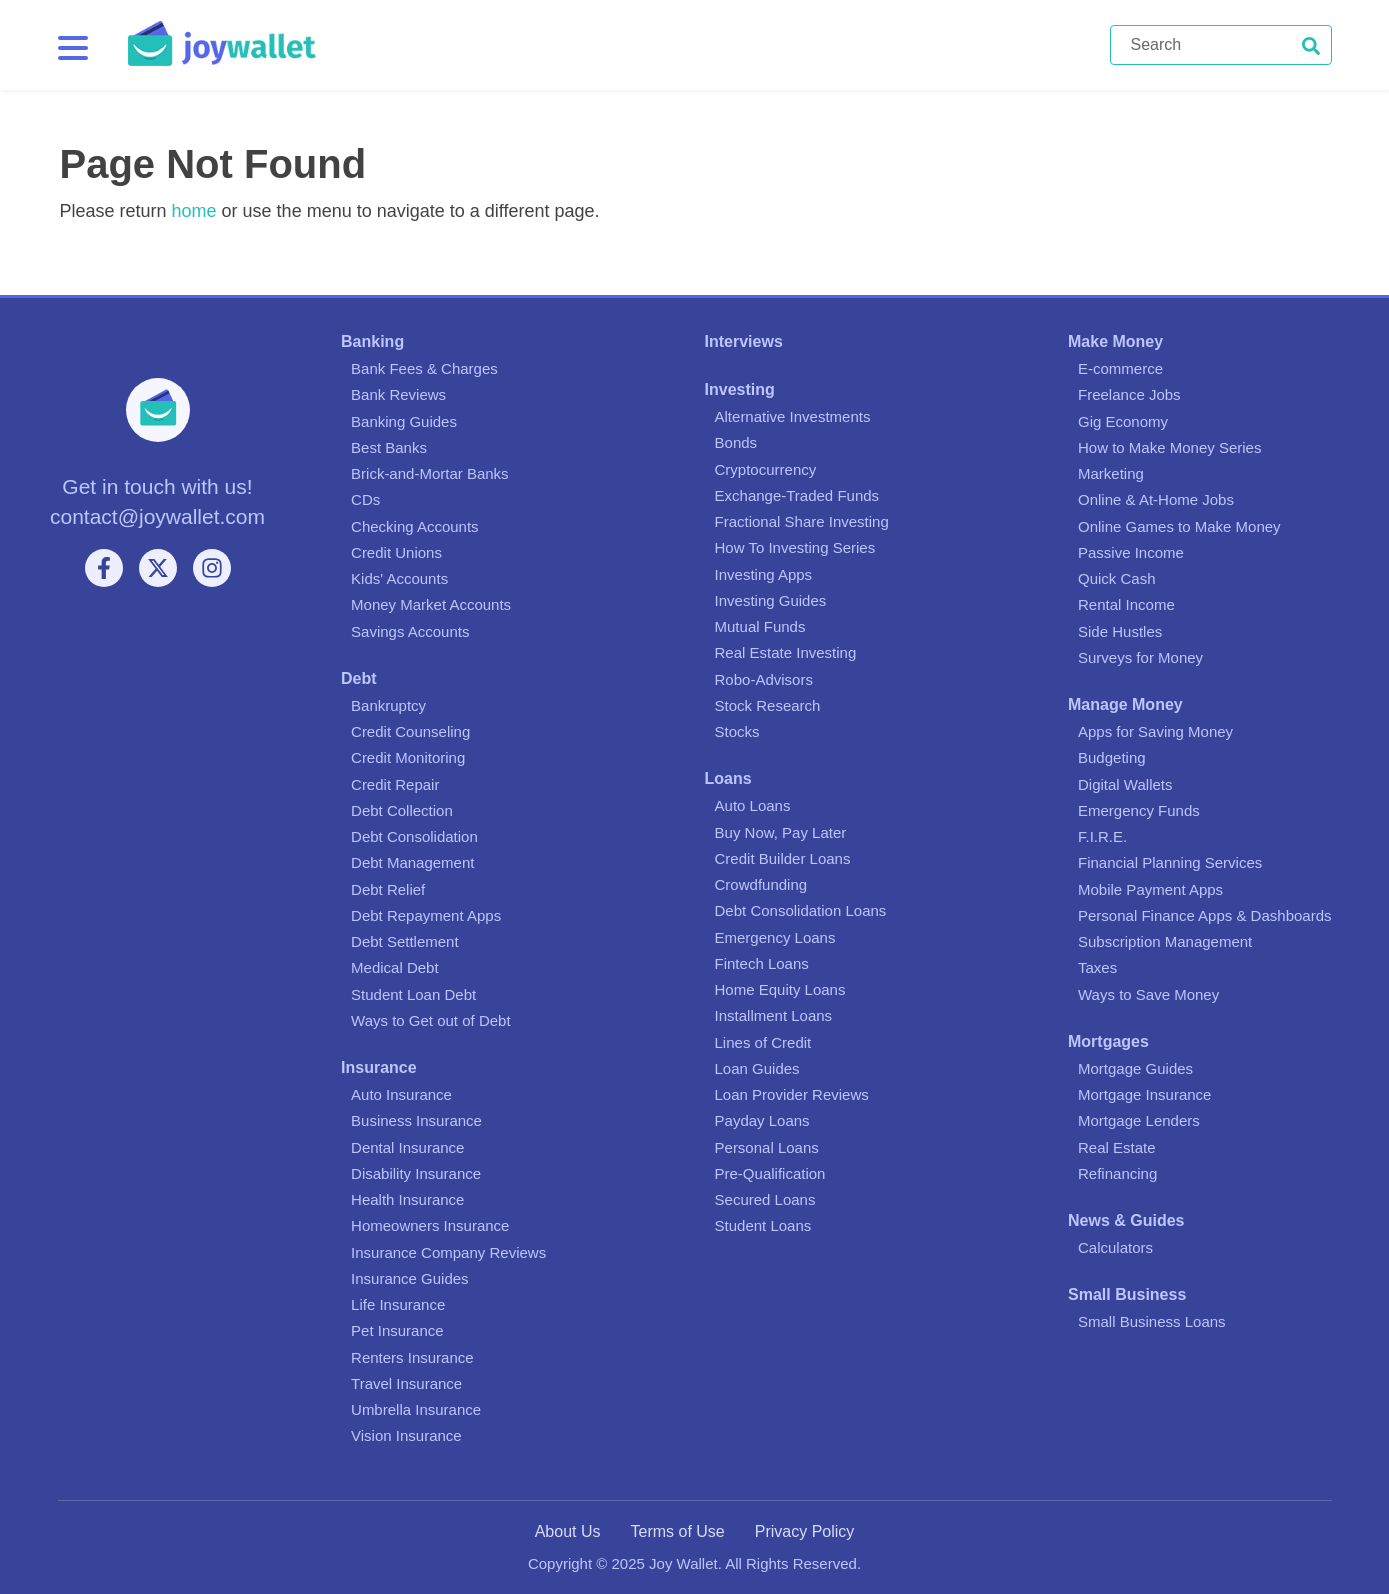  Describe the element at coordinates (431, 604) in the screenshot. I see `Money Market Accounts` at that location.